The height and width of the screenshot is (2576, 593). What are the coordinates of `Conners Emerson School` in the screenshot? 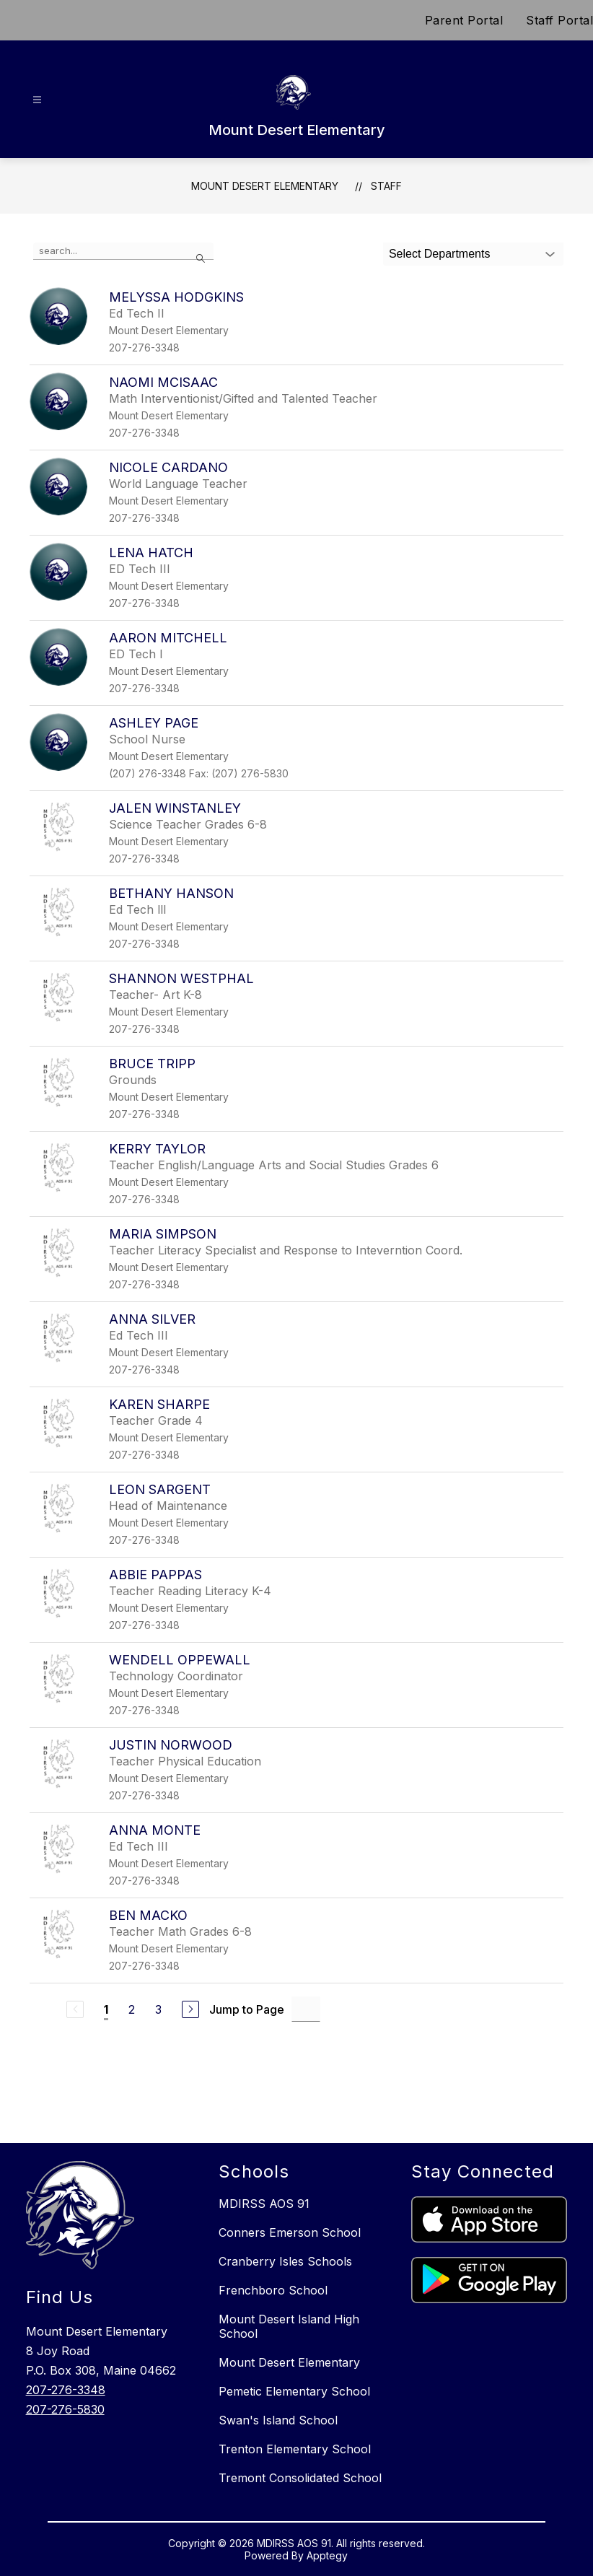 It's located at (290, 2232).